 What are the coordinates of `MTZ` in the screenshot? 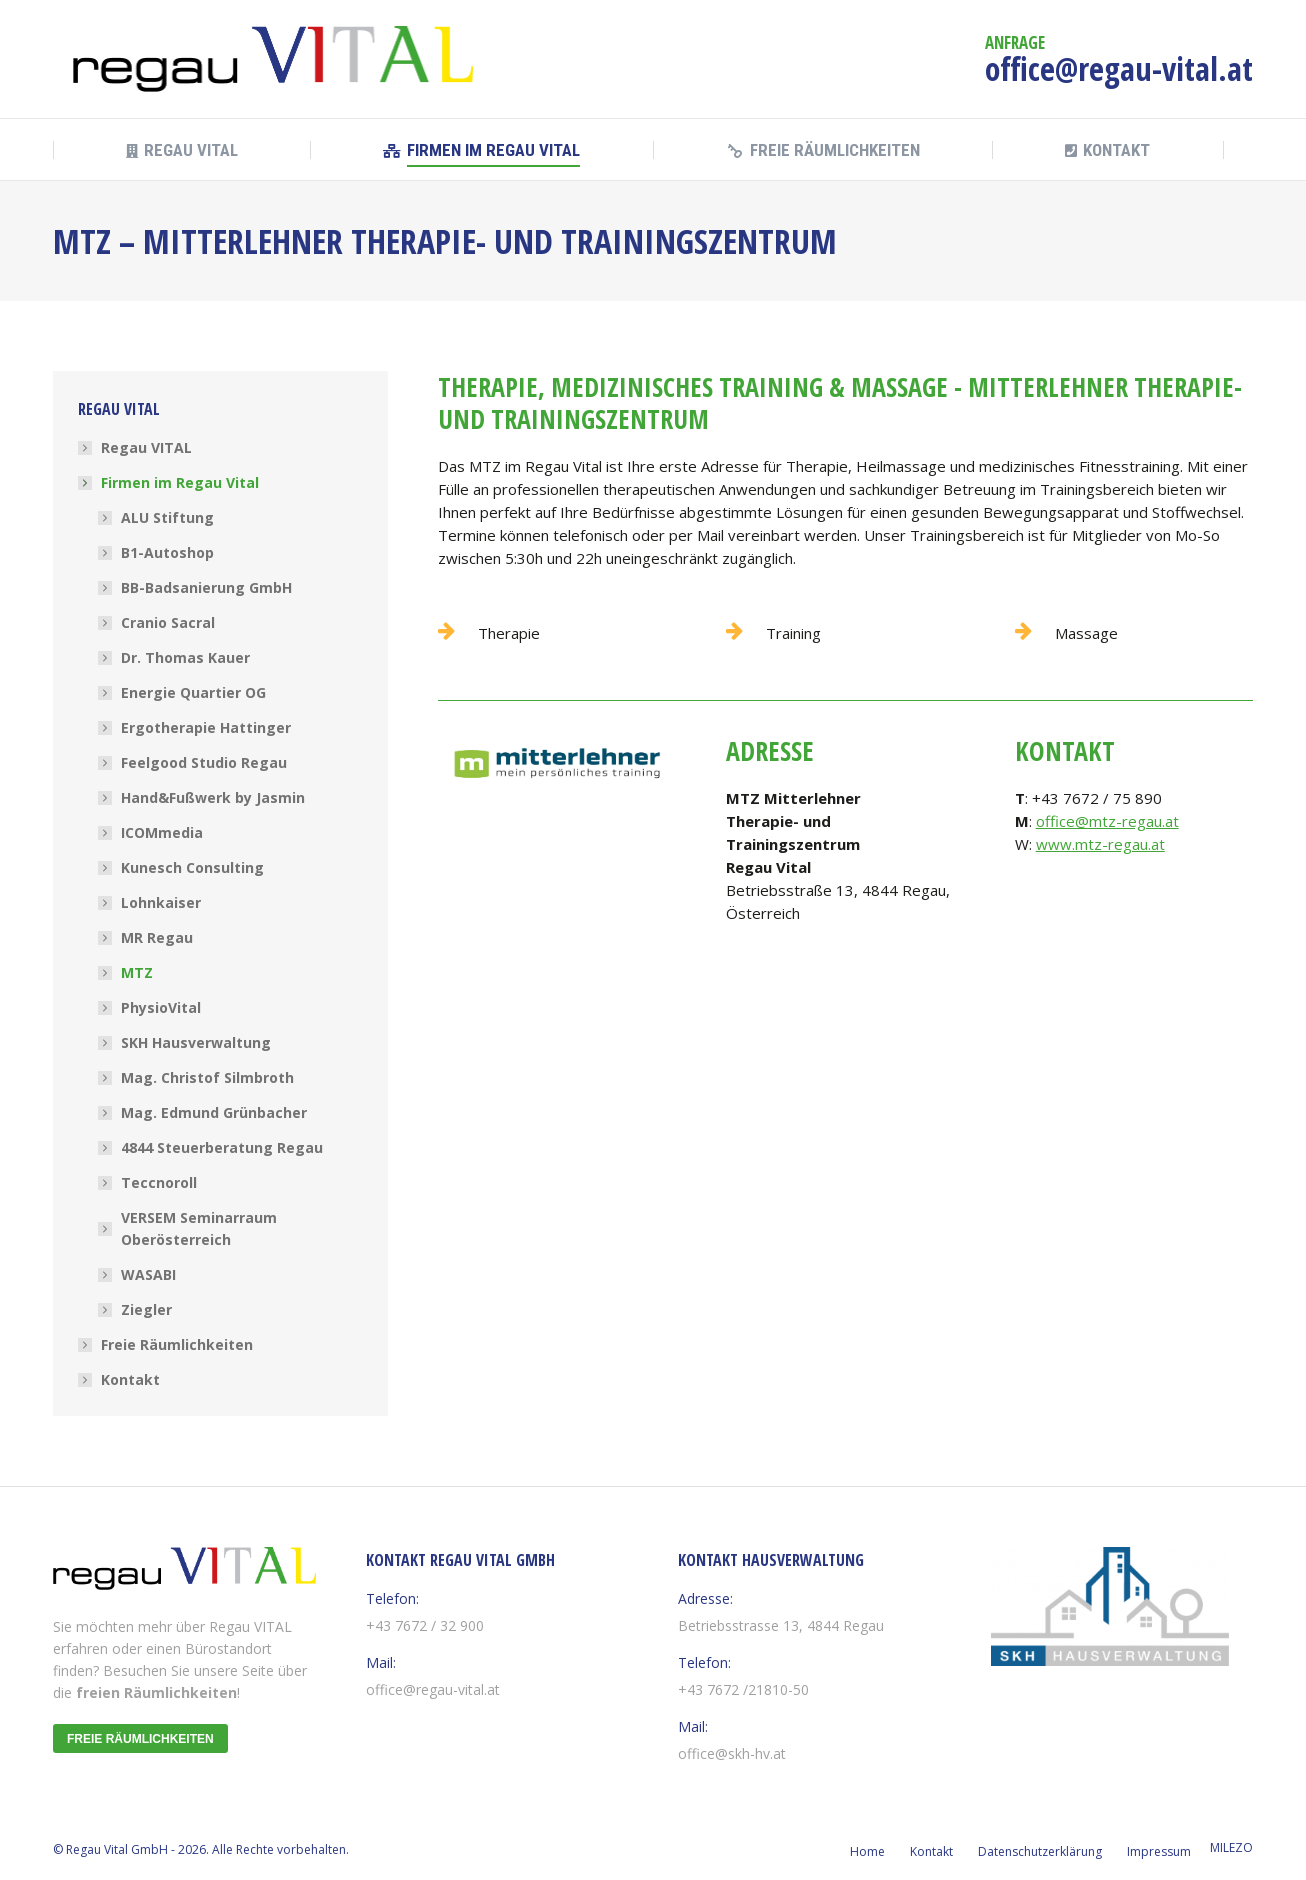 It's located at (137, 972).